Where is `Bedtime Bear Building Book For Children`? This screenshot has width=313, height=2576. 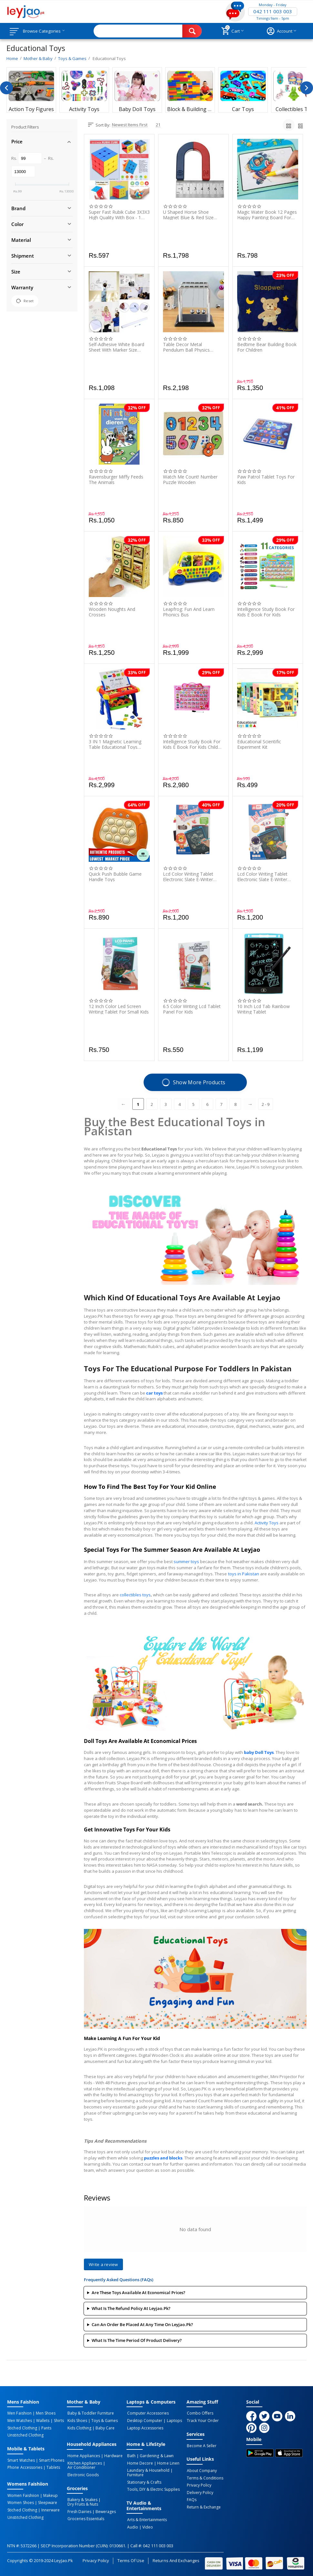
Bedtime Bear Building Book For Children is located at coordinates (267, 347).